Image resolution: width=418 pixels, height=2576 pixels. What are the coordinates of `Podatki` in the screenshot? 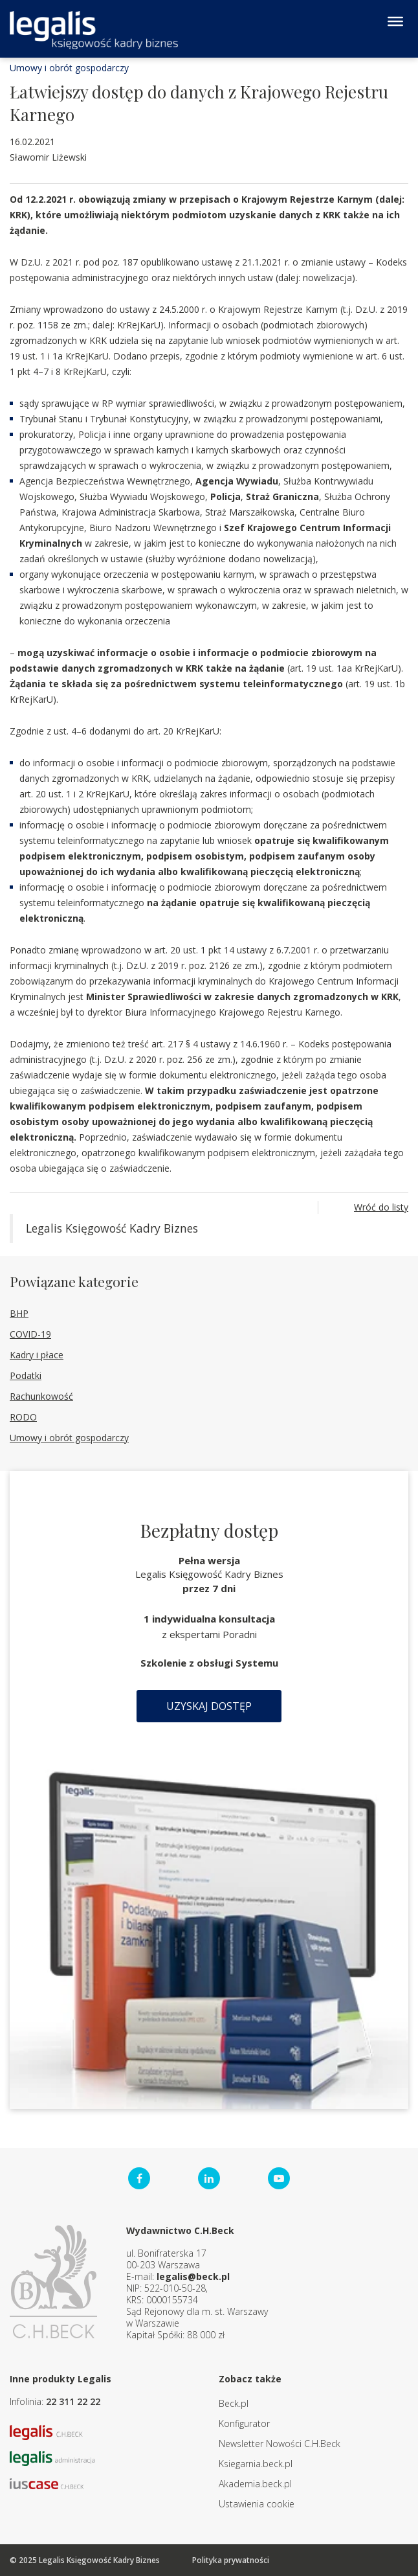 It's located at (25, 1375).